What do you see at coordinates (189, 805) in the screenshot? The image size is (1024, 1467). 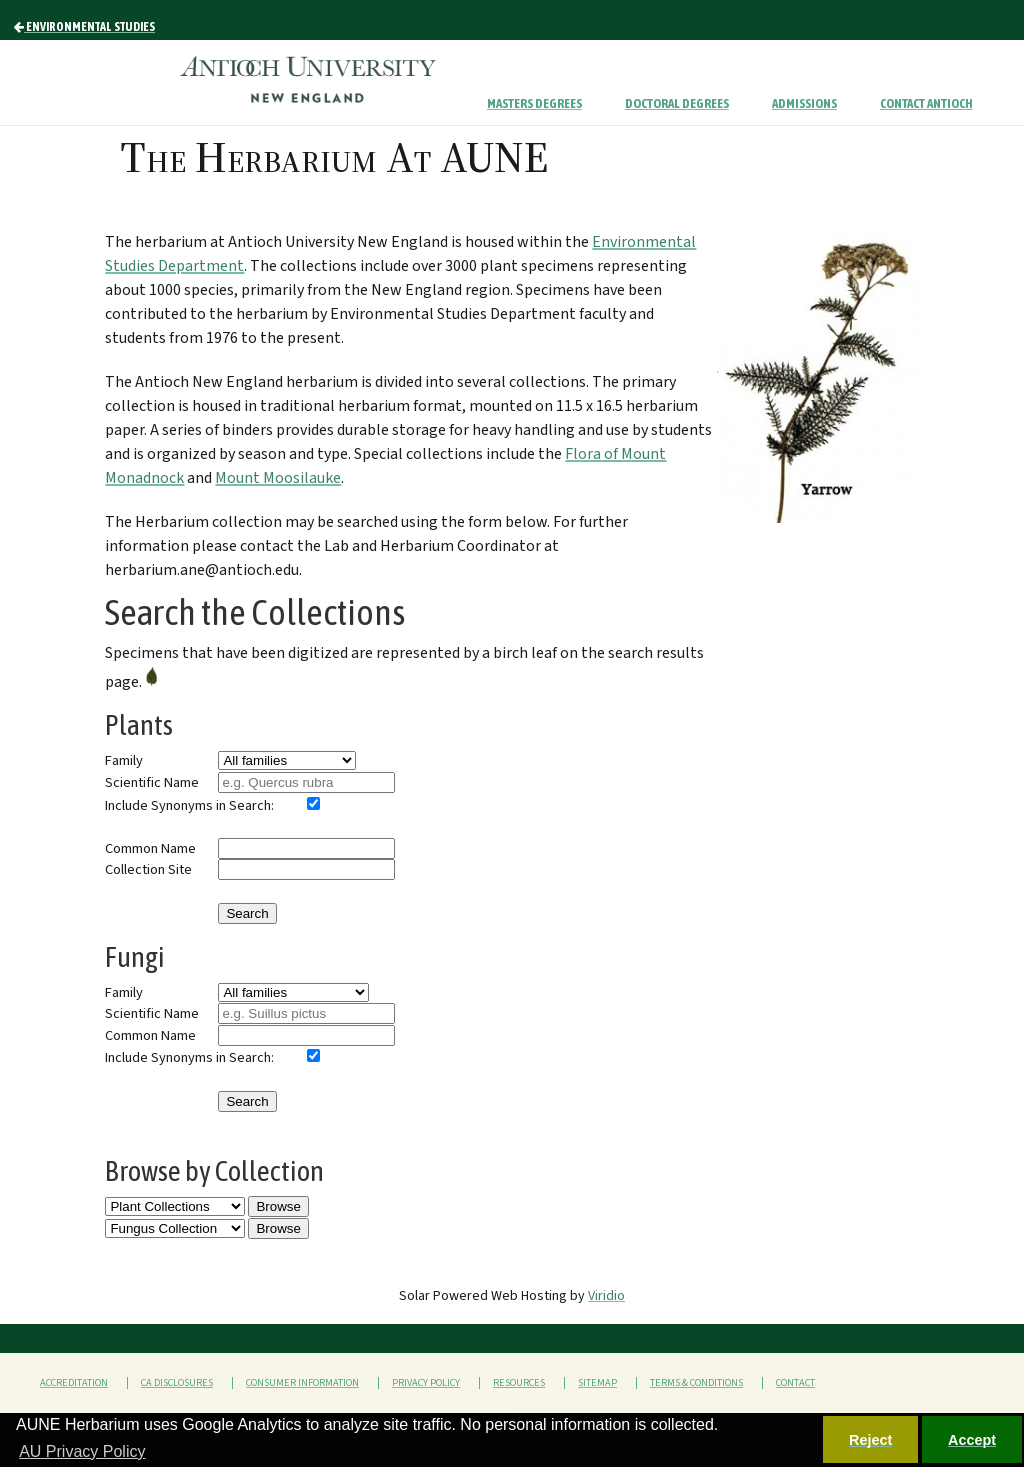 I see `Include Synonyms in Search:` at bounding box center [189, 805].